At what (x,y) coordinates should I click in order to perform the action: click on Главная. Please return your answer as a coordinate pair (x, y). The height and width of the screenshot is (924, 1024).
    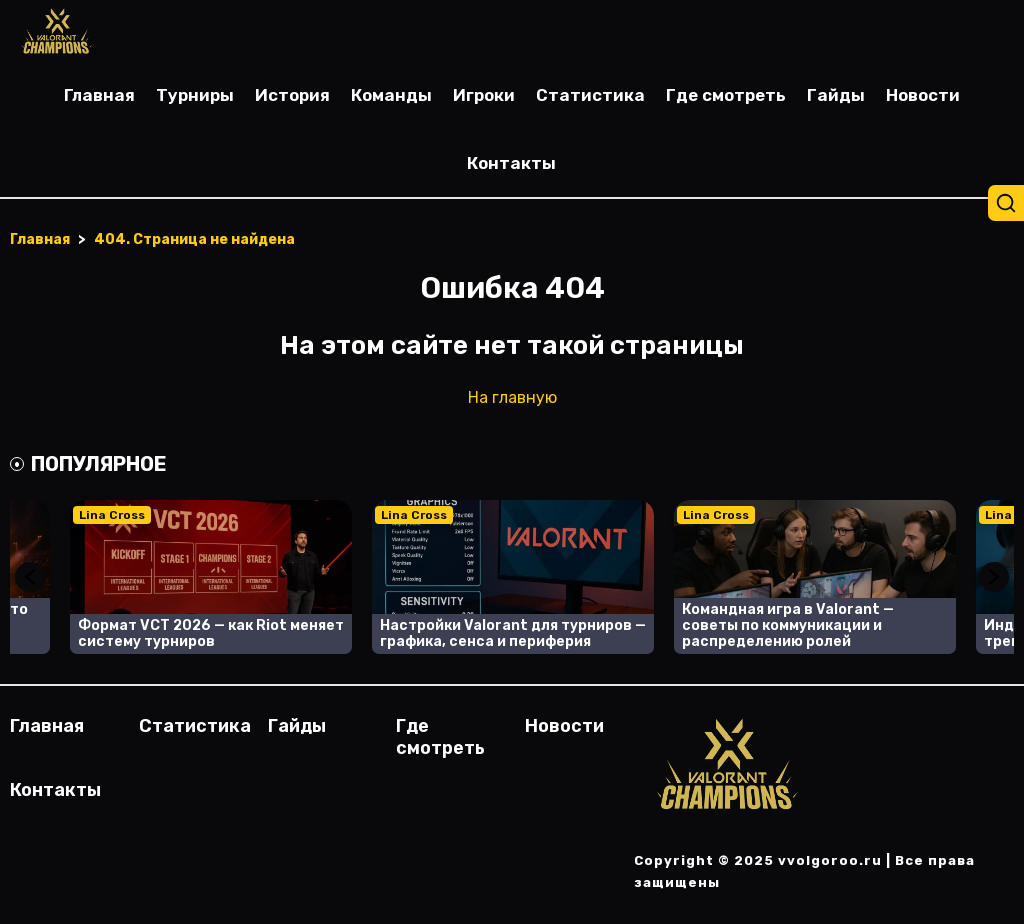
    Looking at the image, I should click on (99, 95).